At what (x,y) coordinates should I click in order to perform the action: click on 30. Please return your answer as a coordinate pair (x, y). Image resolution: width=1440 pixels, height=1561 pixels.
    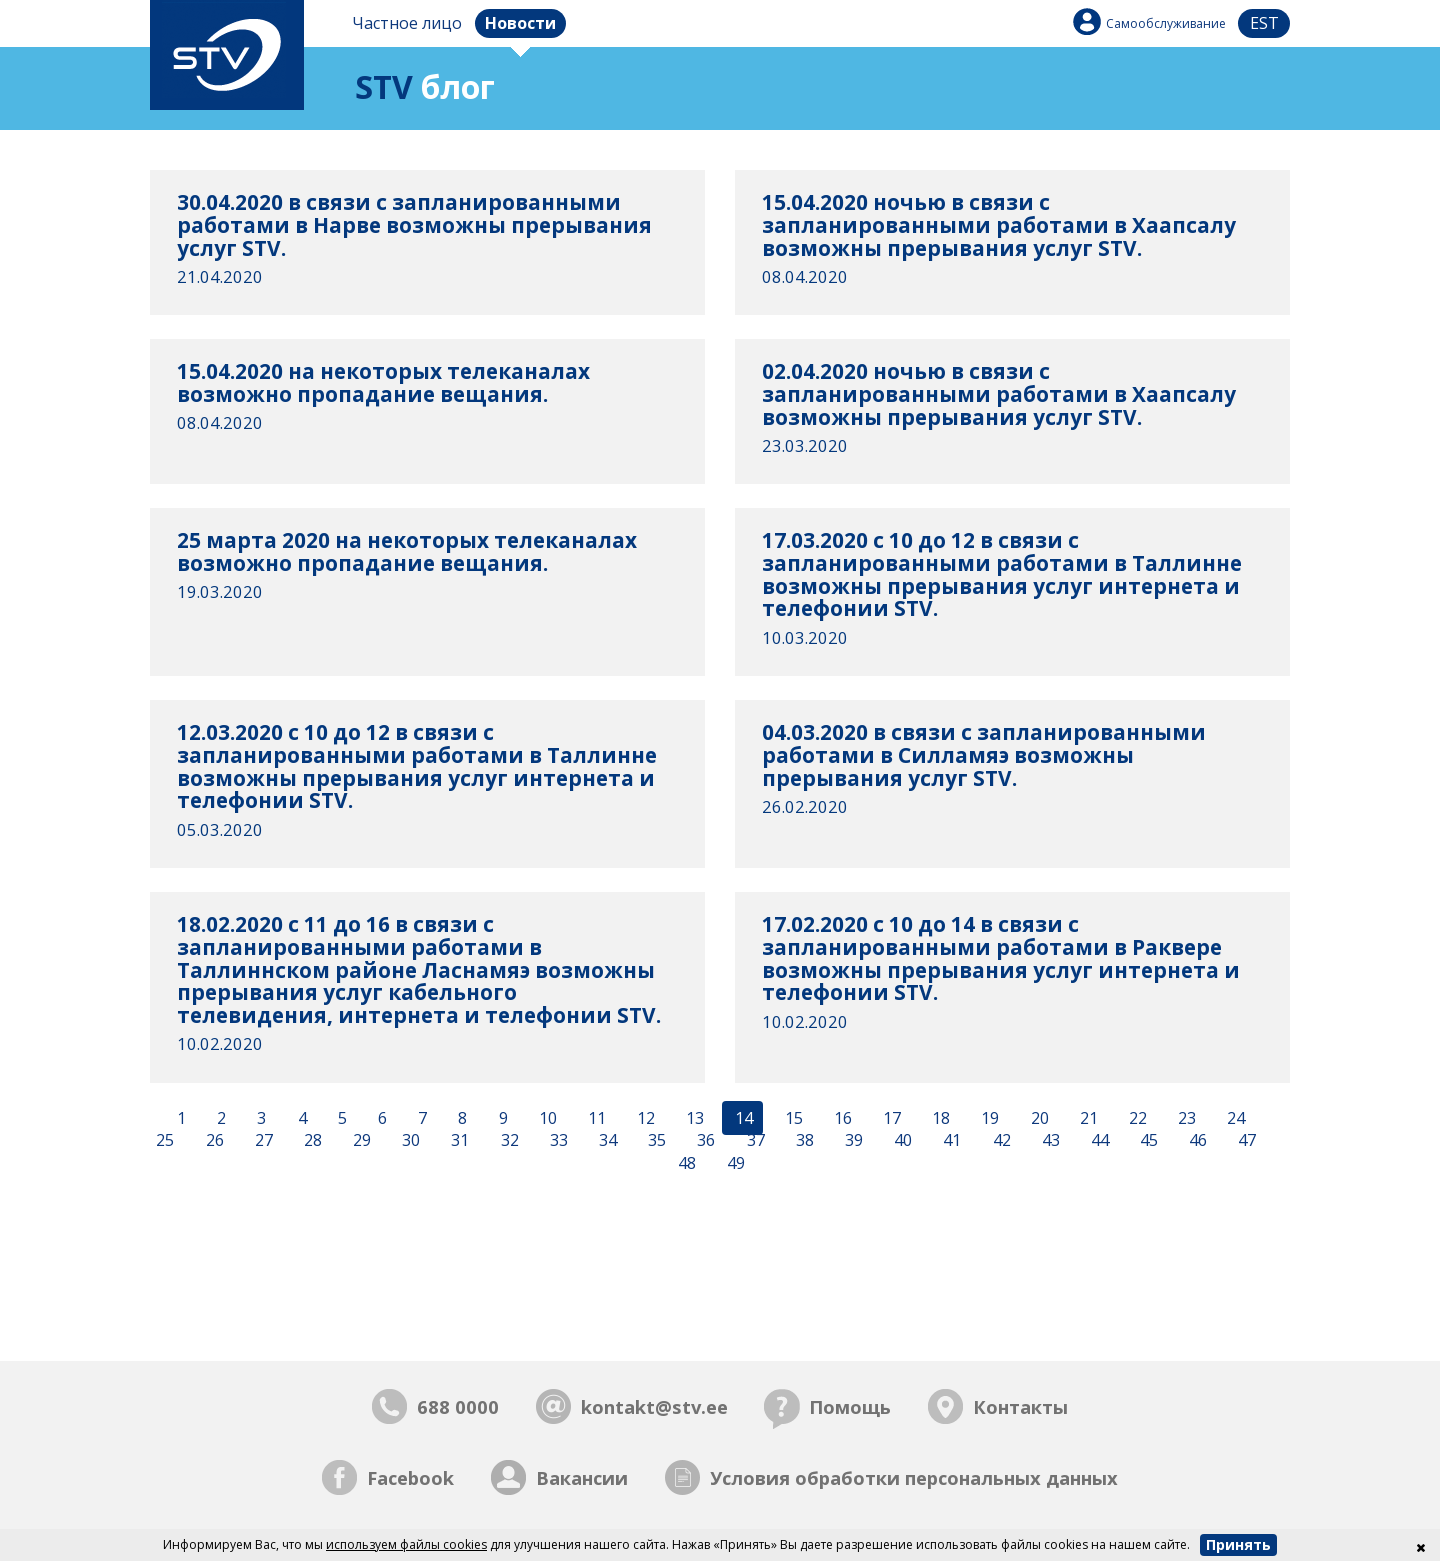
    Looking at the image, I should click on (409, 1141).